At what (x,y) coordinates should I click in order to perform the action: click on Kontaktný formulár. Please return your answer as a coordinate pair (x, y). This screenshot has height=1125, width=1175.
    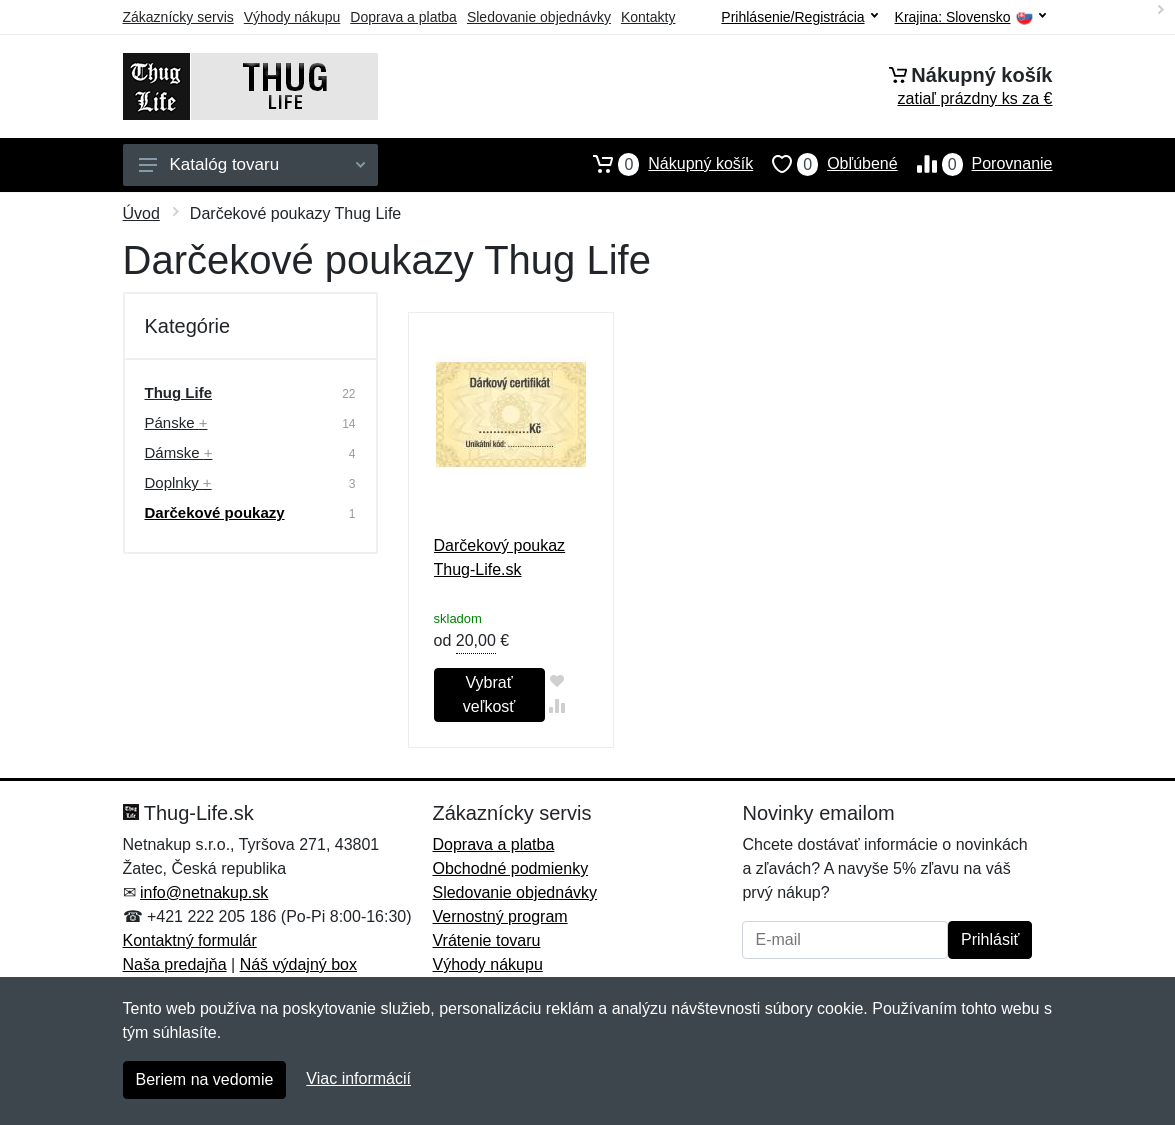
    Looking at the image, I should click on (190, 940).